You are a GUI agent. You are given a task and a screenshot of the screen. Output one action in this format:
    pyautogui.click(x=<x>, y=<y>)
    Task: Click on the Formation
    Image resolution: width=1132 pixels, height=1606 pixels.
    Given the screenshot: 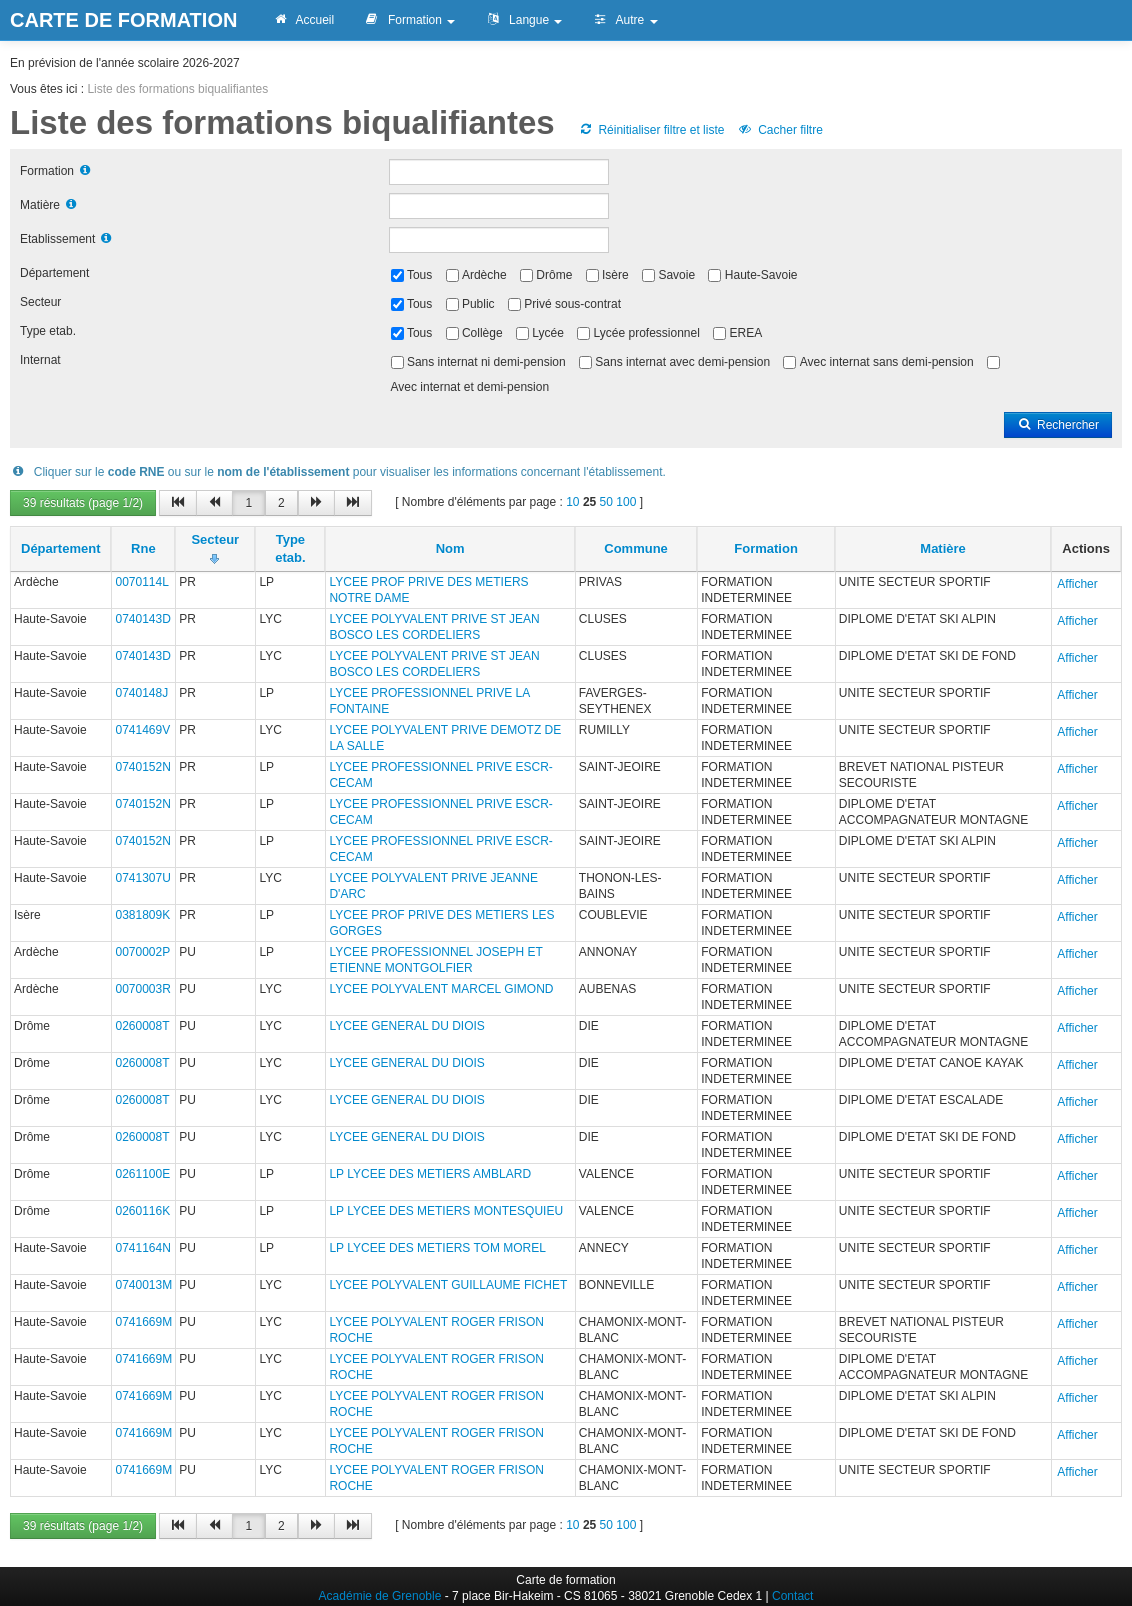 What is the action you would take?
    pyautogui.click(x=409, y=20)
    